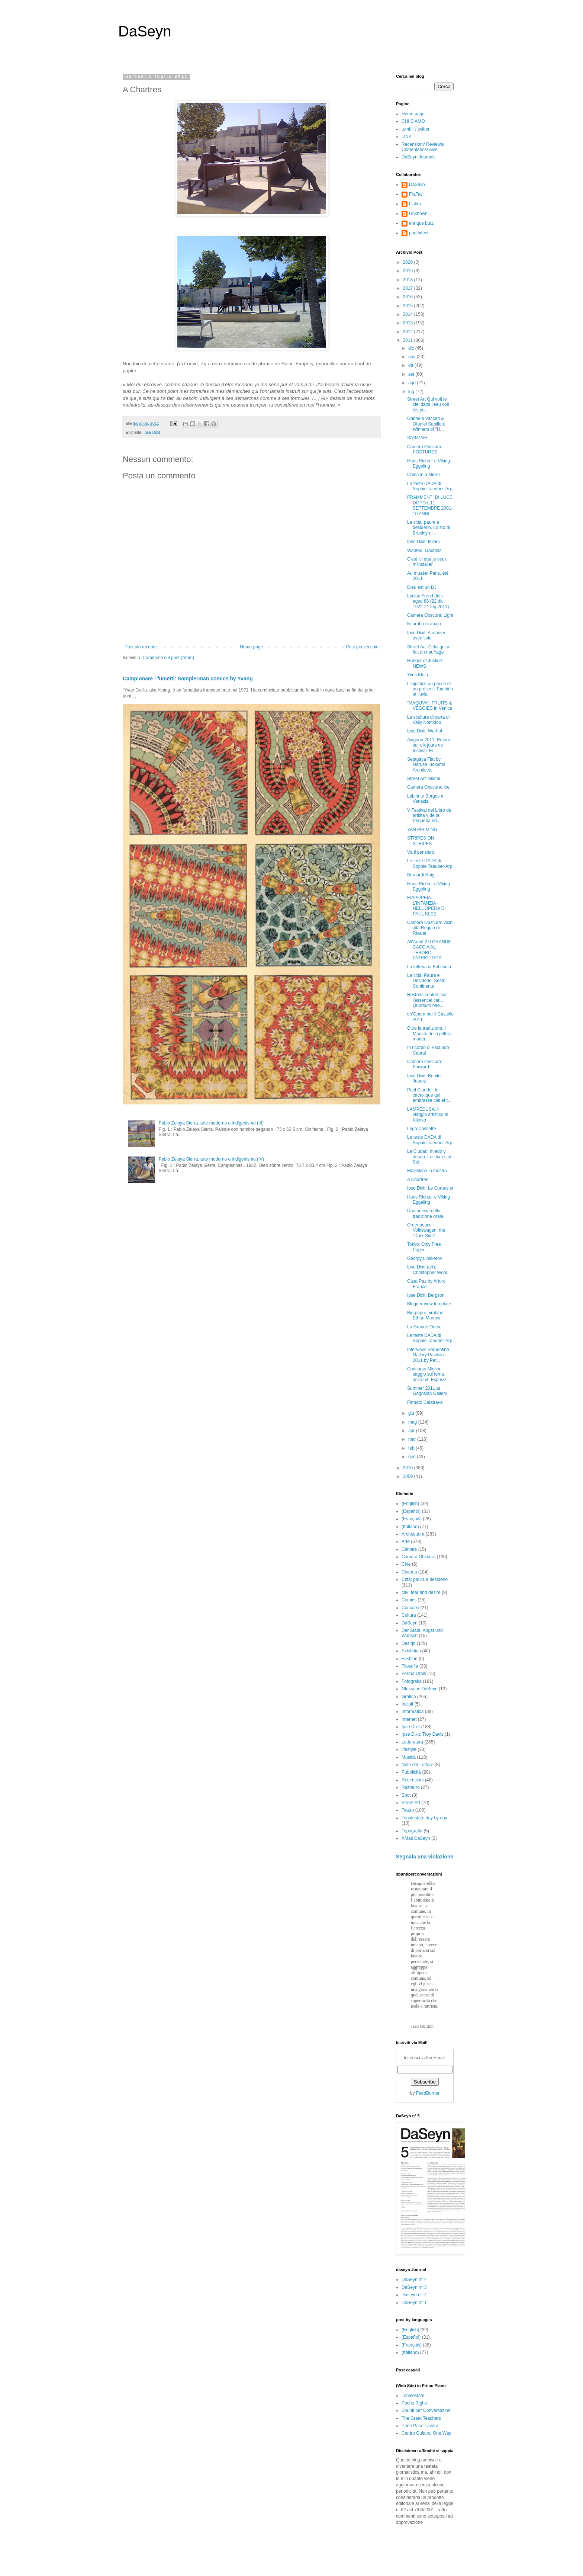 This screenshot has width=583, height=2576. Describe the element at coordinates (429, 966) in the screenshot. I see `La lotteria di Babilonia` at that location.